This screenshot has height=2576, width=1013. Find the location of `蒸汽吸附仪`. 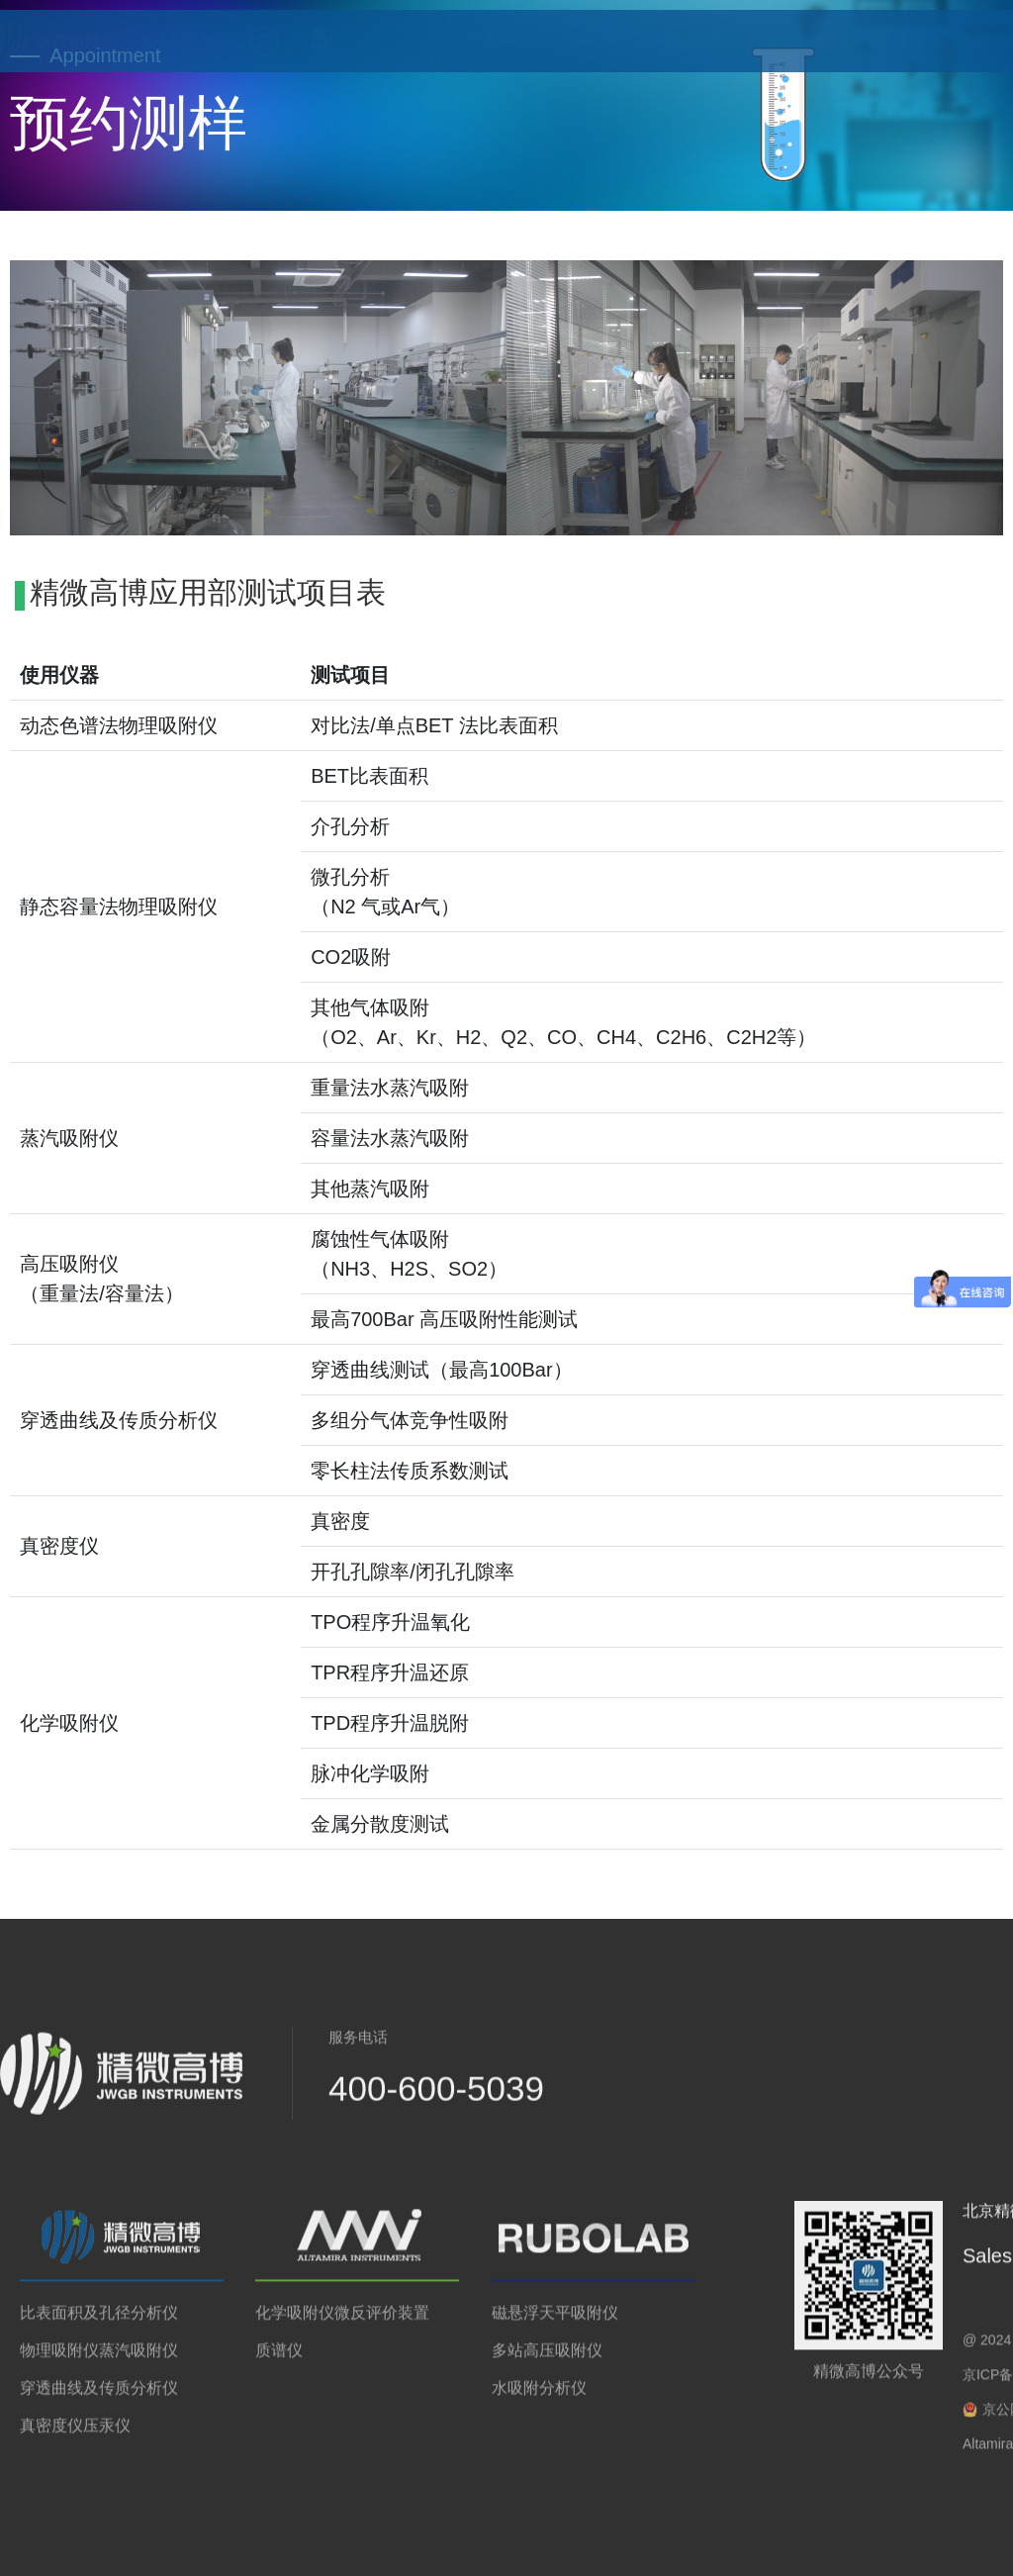

蒸汽吸附仪 is located at coordinates (138, 2358).